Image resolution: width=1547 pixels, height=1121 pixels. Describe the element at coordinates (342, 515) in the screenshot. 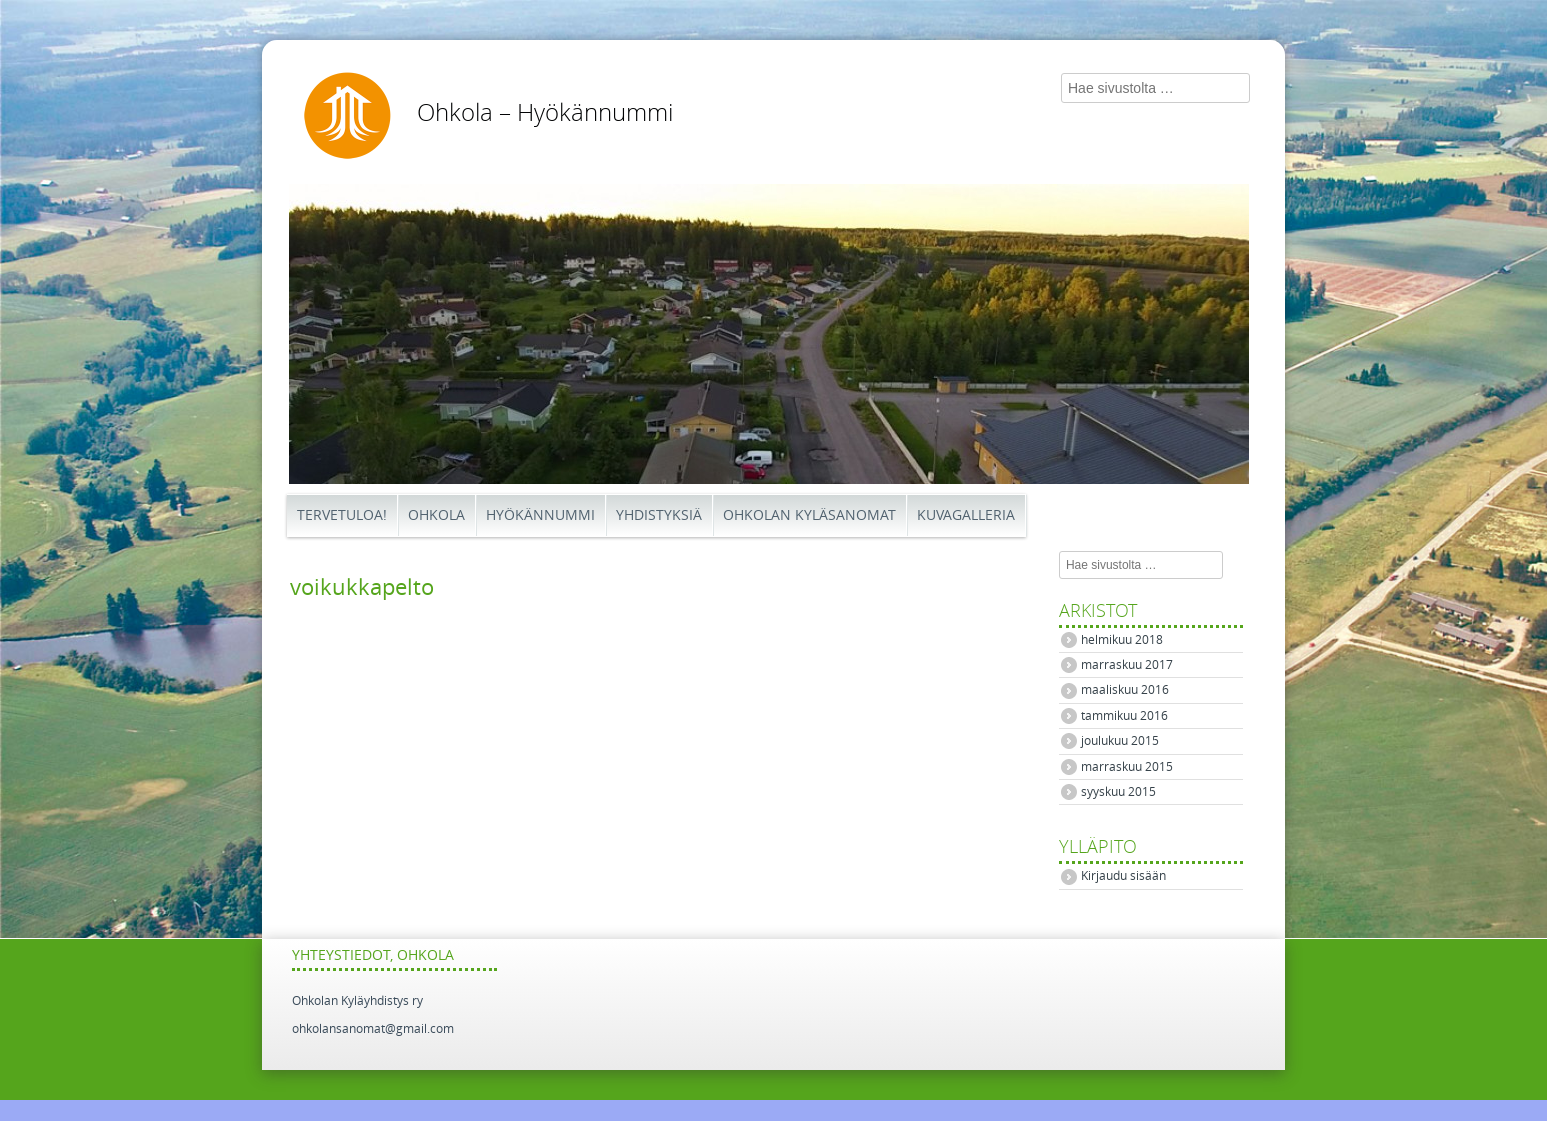

I see `Tervetuloa!` at that location.